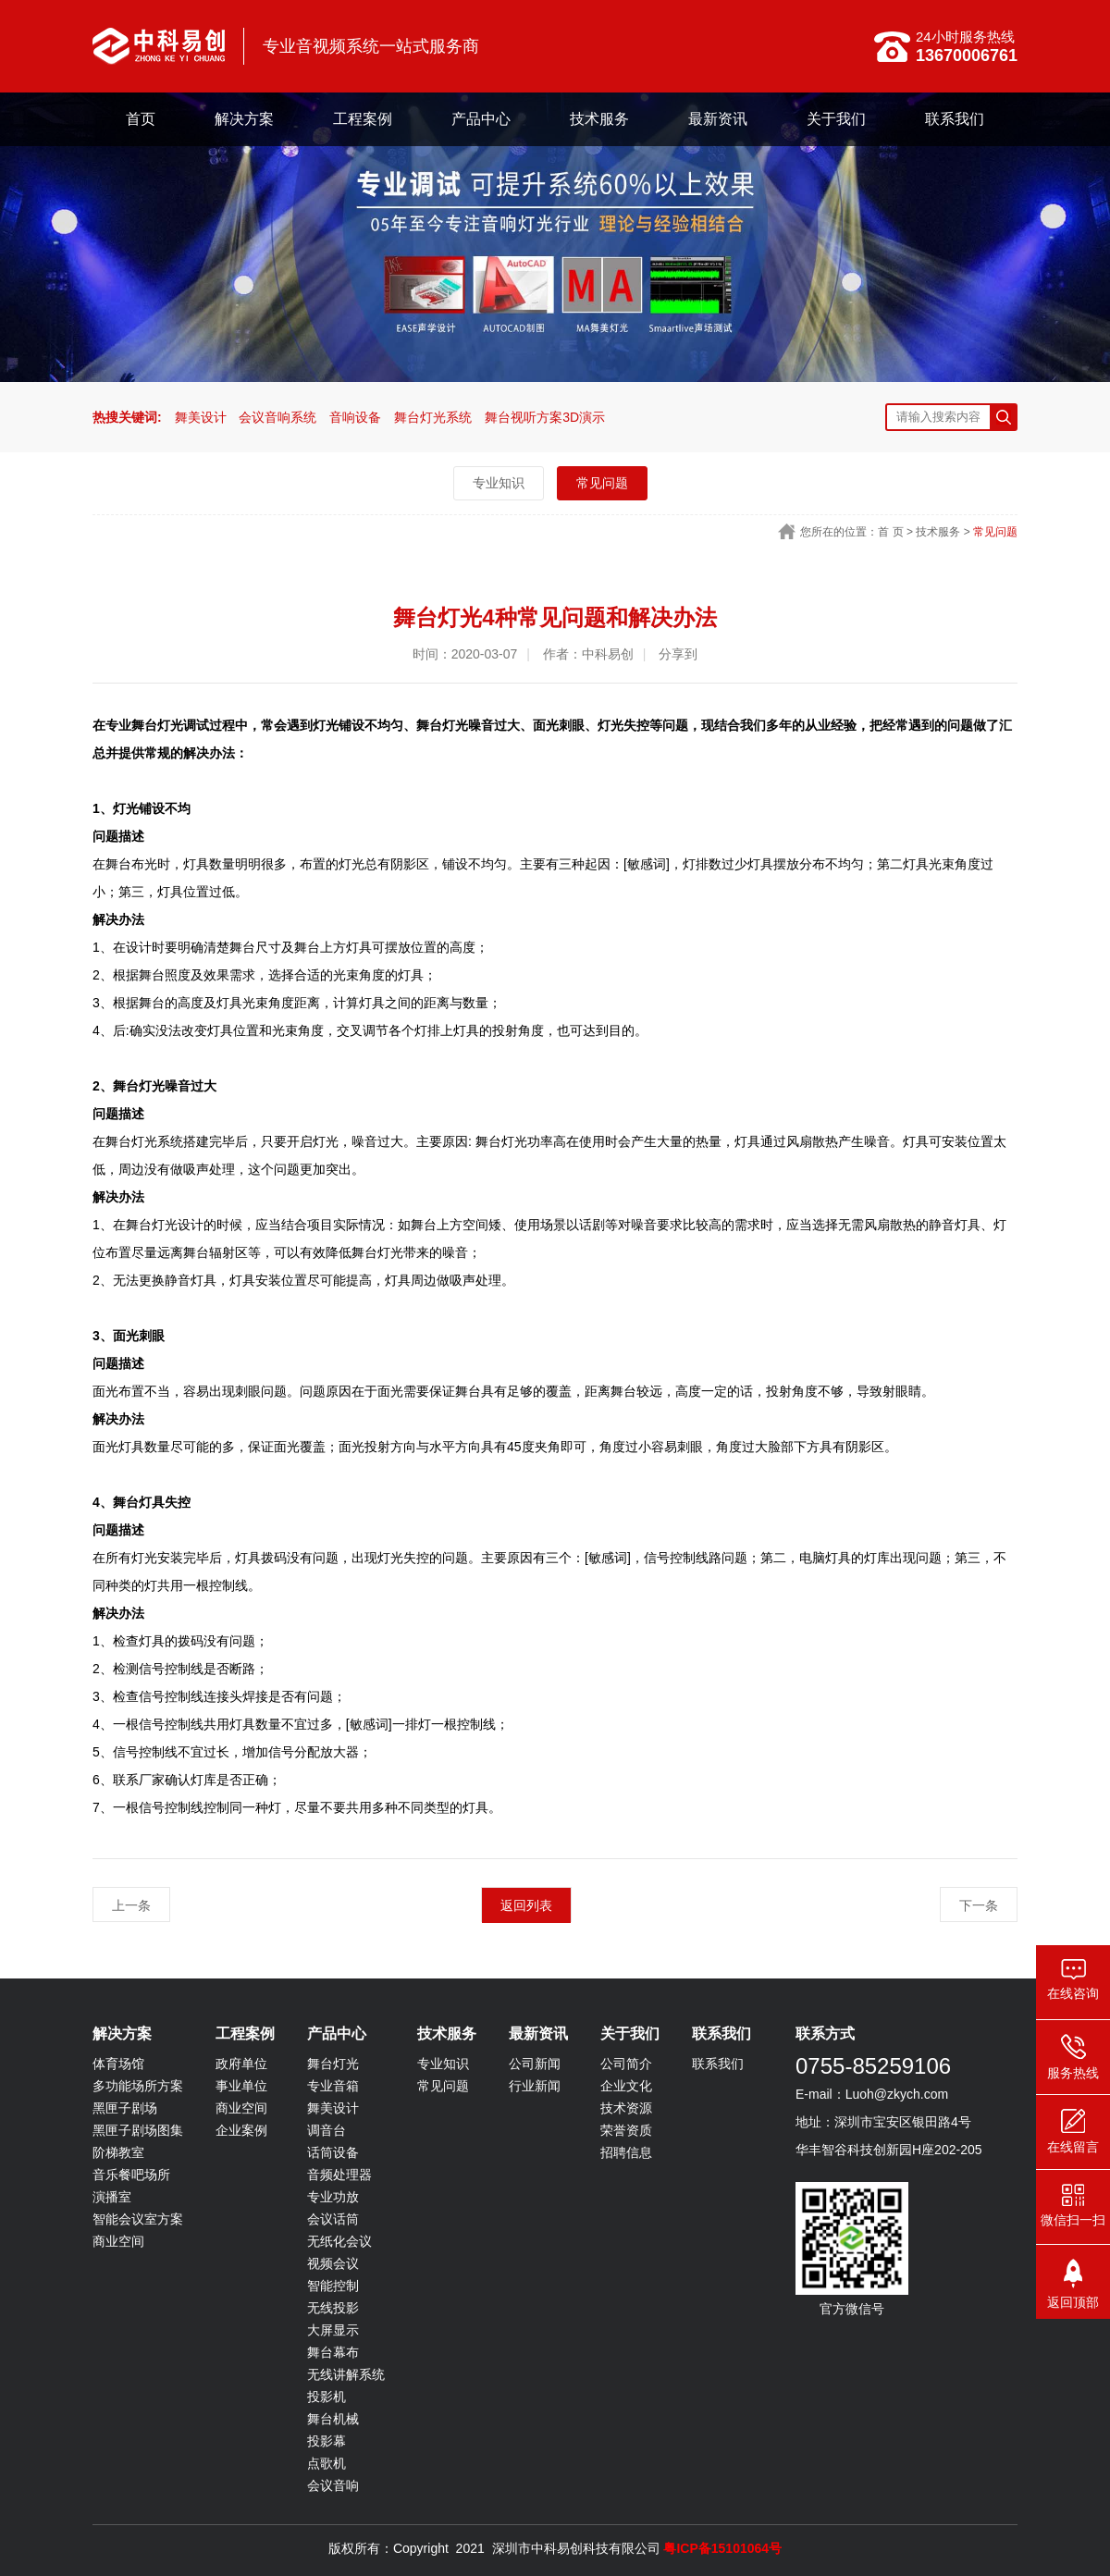 Image resolution: width=1110 pixels, height=2576 pixels. What do you see at coordinates (244, 119) in the screenshot?
I see `解决方案` at bounding box center [244, 119].